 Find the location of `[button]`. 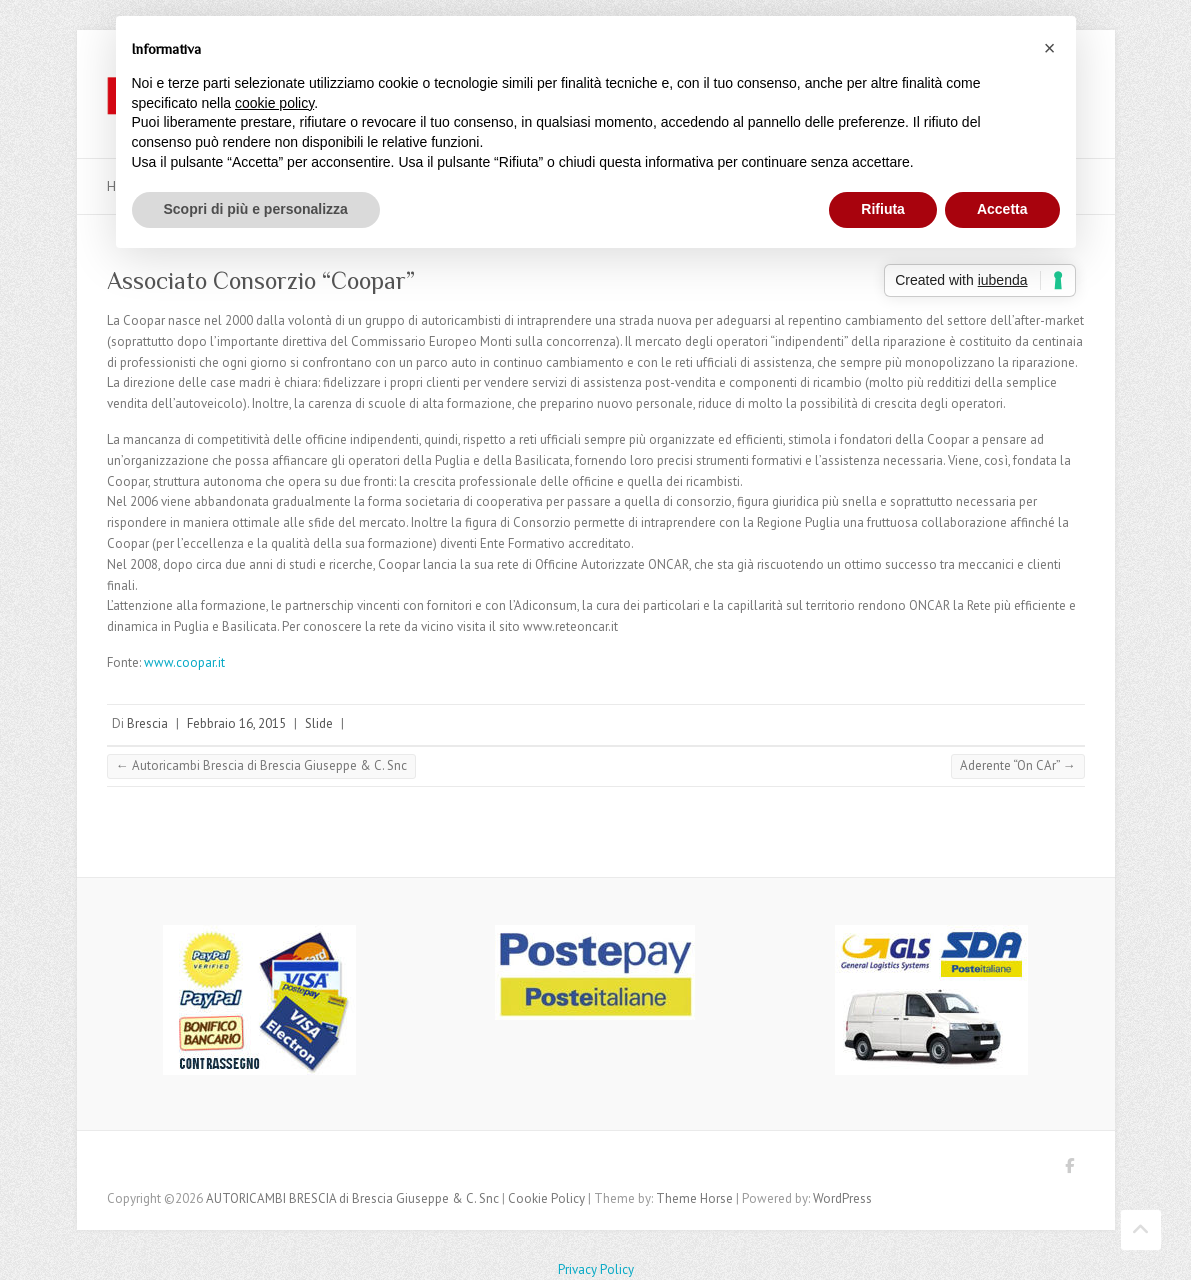

[button] is located at coordinates (1050, 48).